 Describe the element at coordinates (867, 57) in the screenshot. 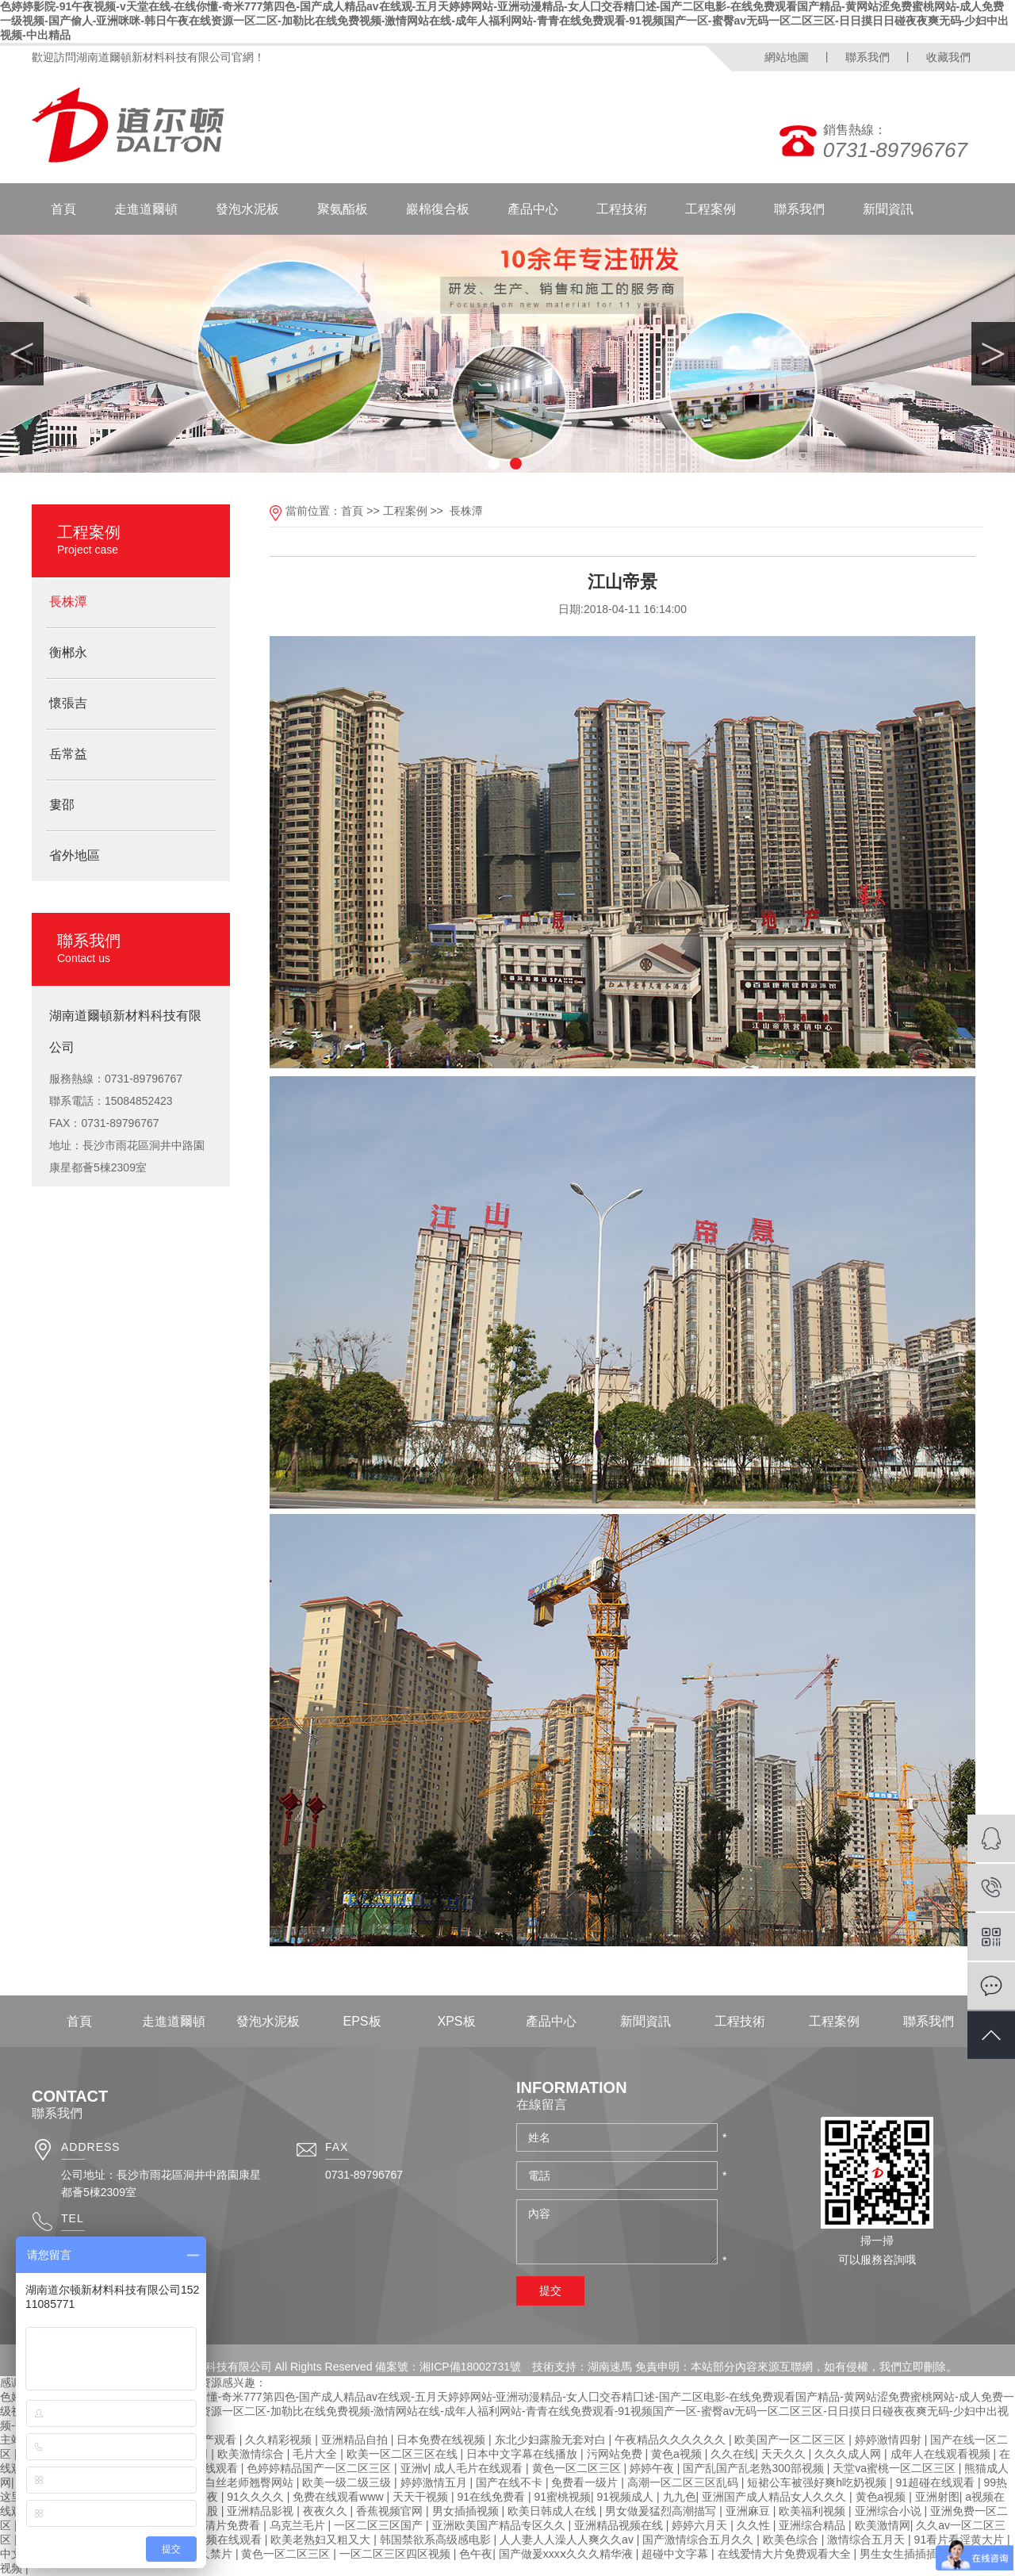

I see `聯系我們` at that location.